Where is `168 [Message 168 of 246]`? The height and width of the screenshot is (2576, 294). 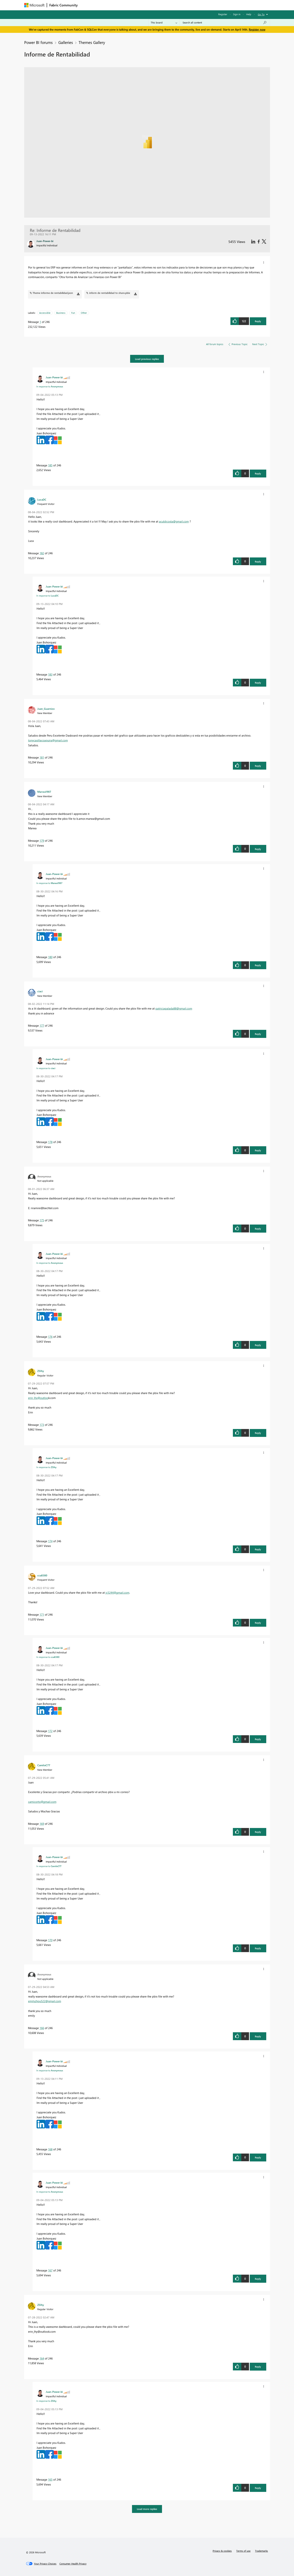
168 [Message 168 of 246] is located at coordinates (50, 2149).